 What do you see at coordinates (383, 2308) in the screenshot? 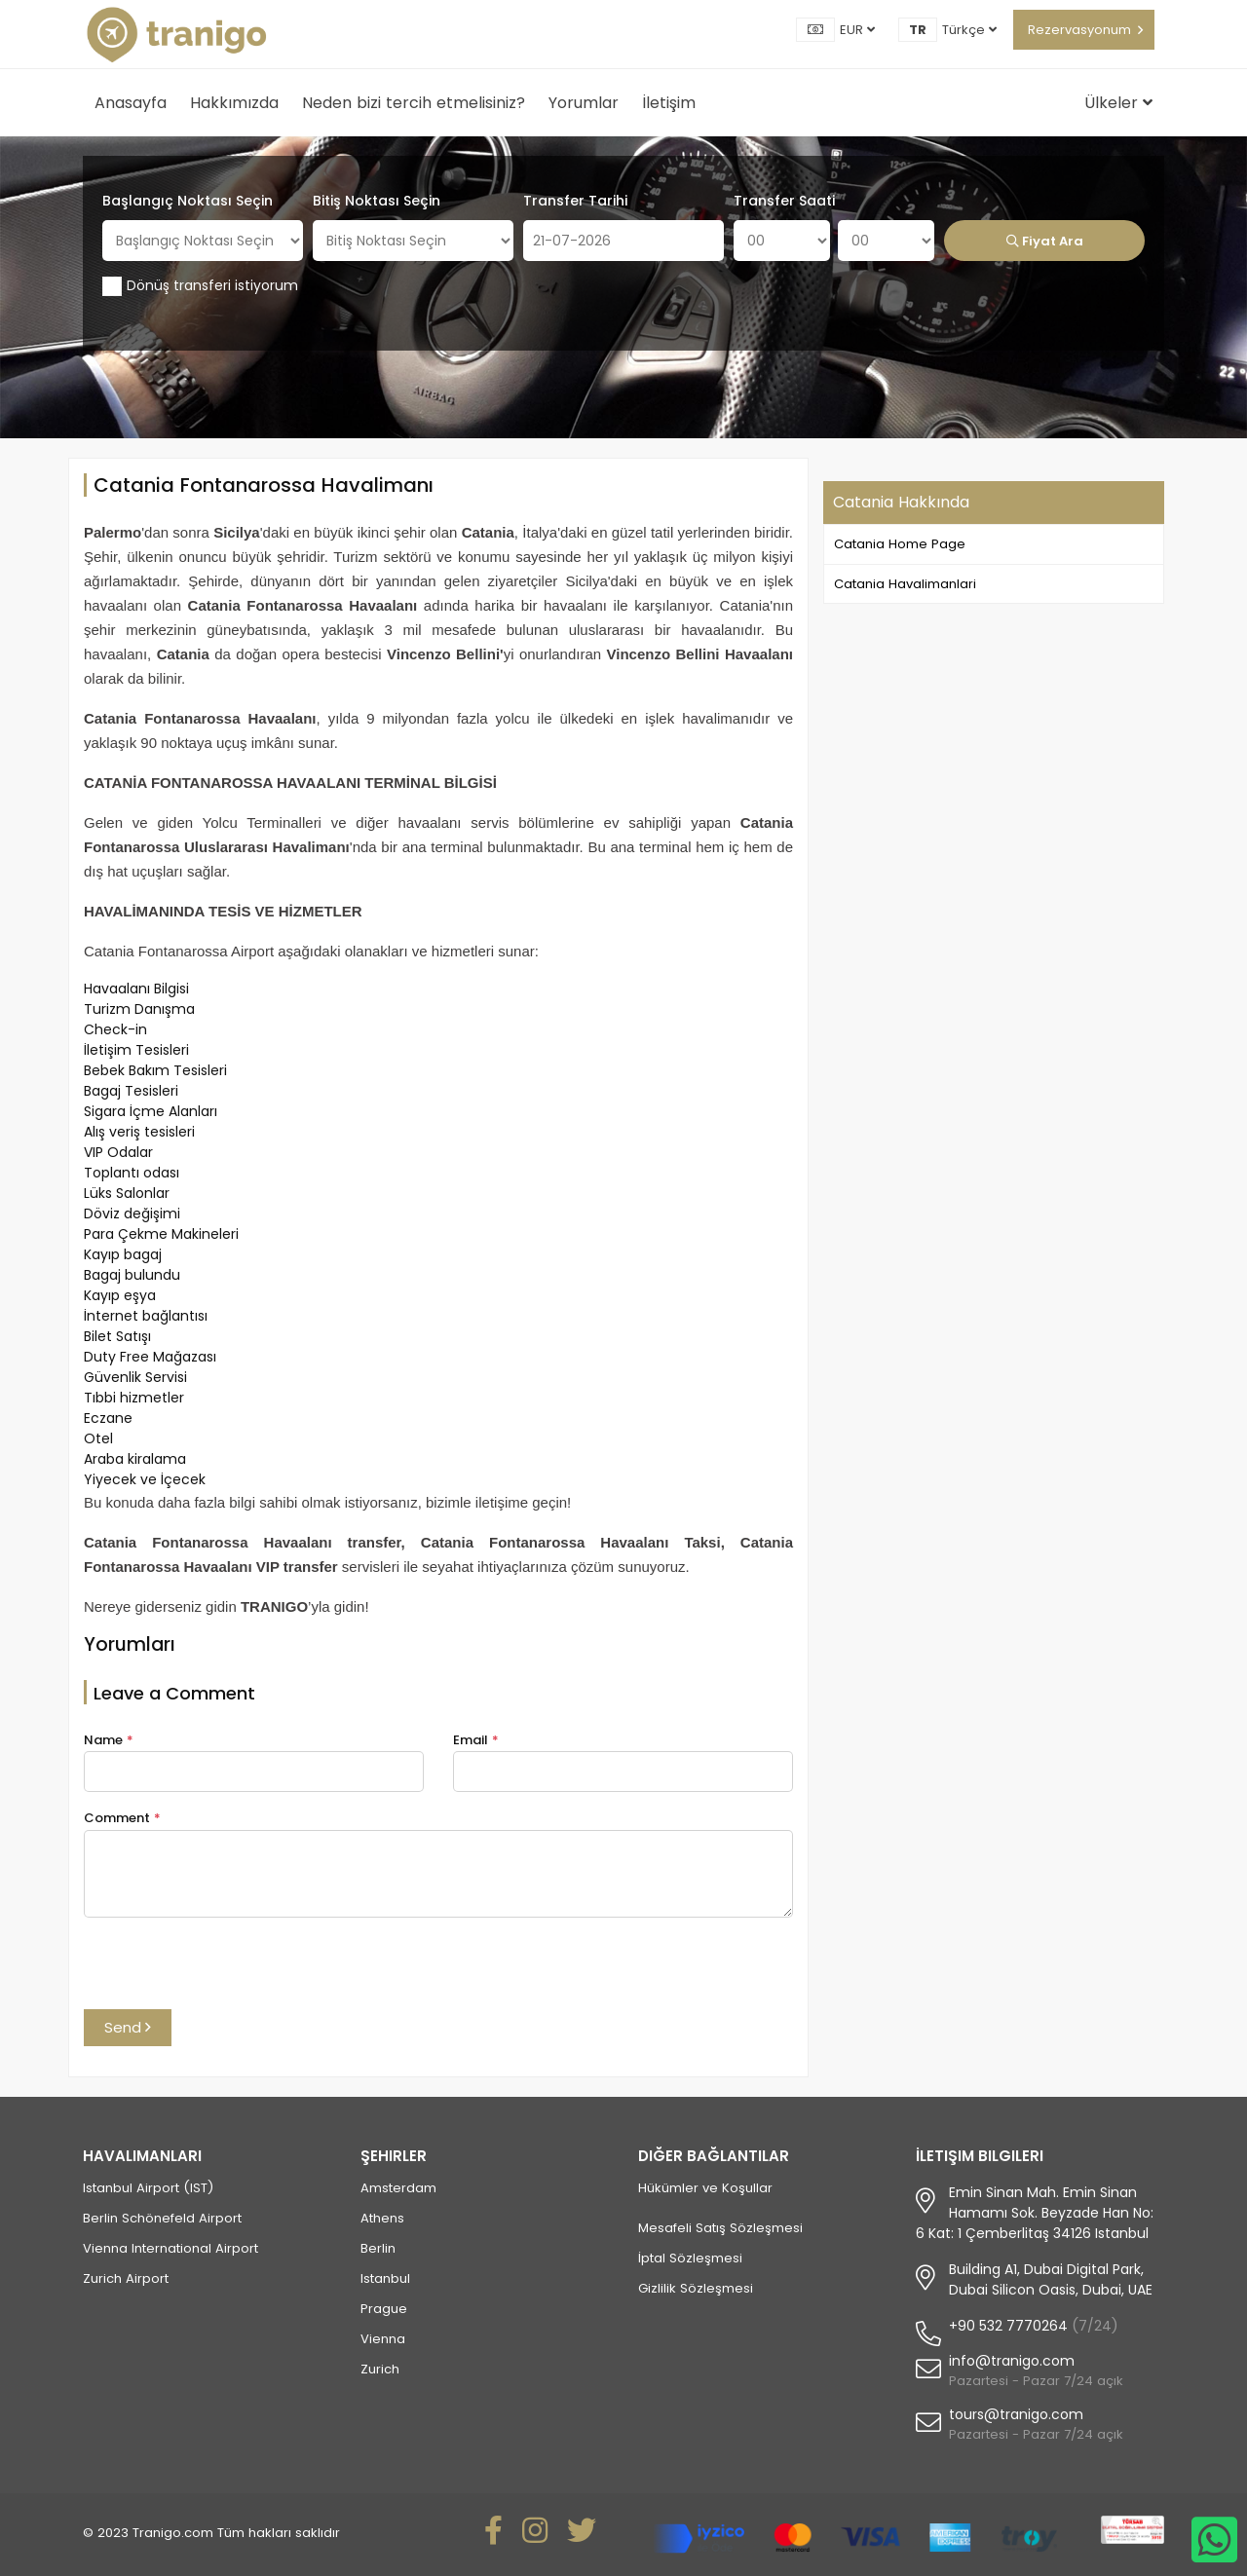
I see `Prague` at bounding box center [383, 2308].